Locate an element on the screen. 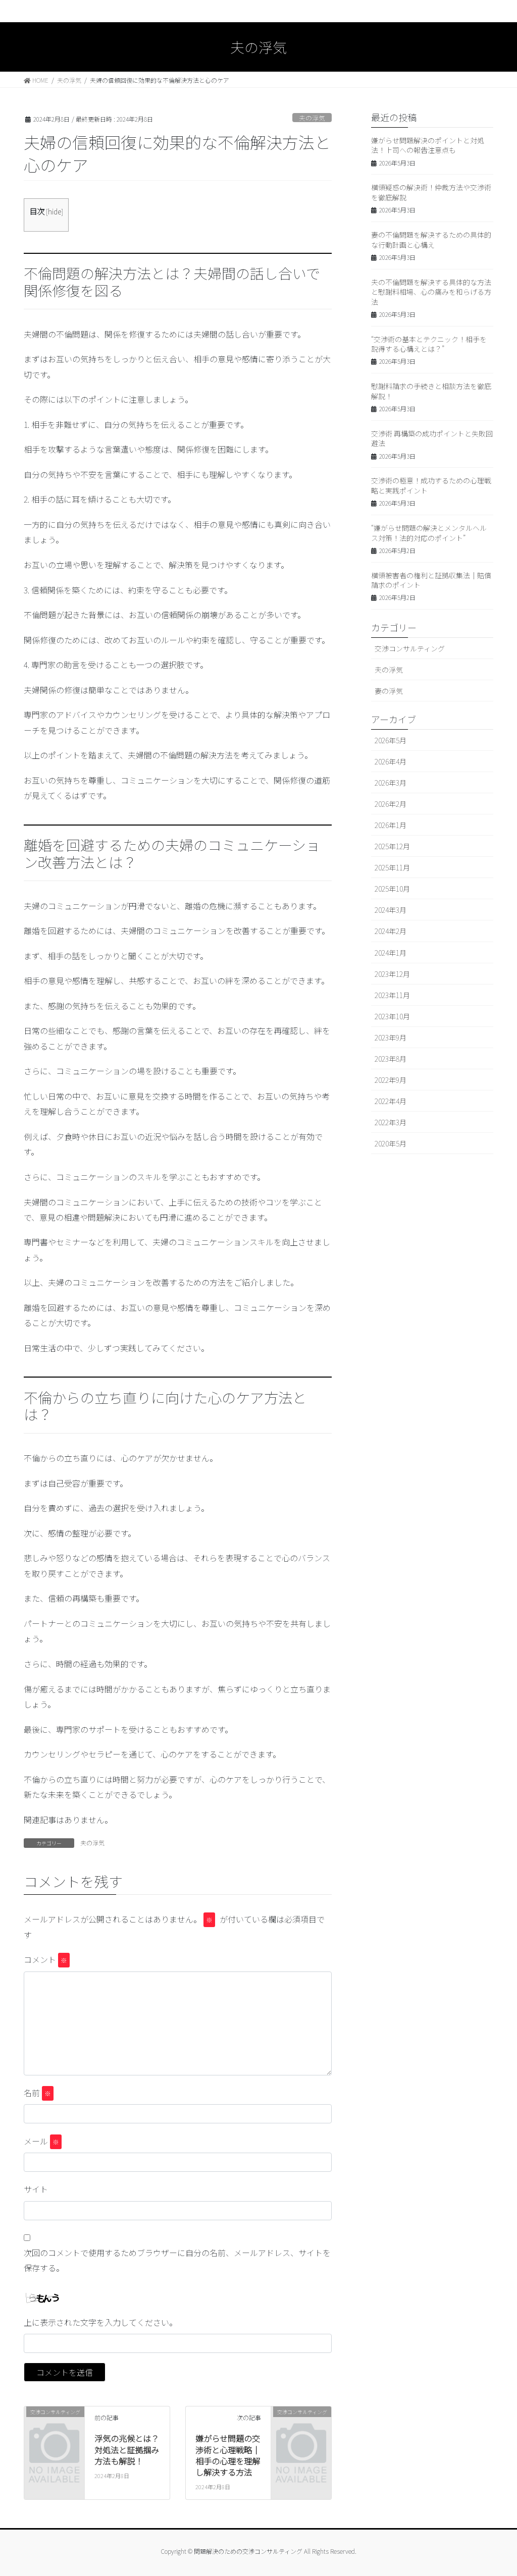 Image resolution: width=517 pixels, height=2576 pixels. 2023年10月 is located at coordinates (392, 1016).